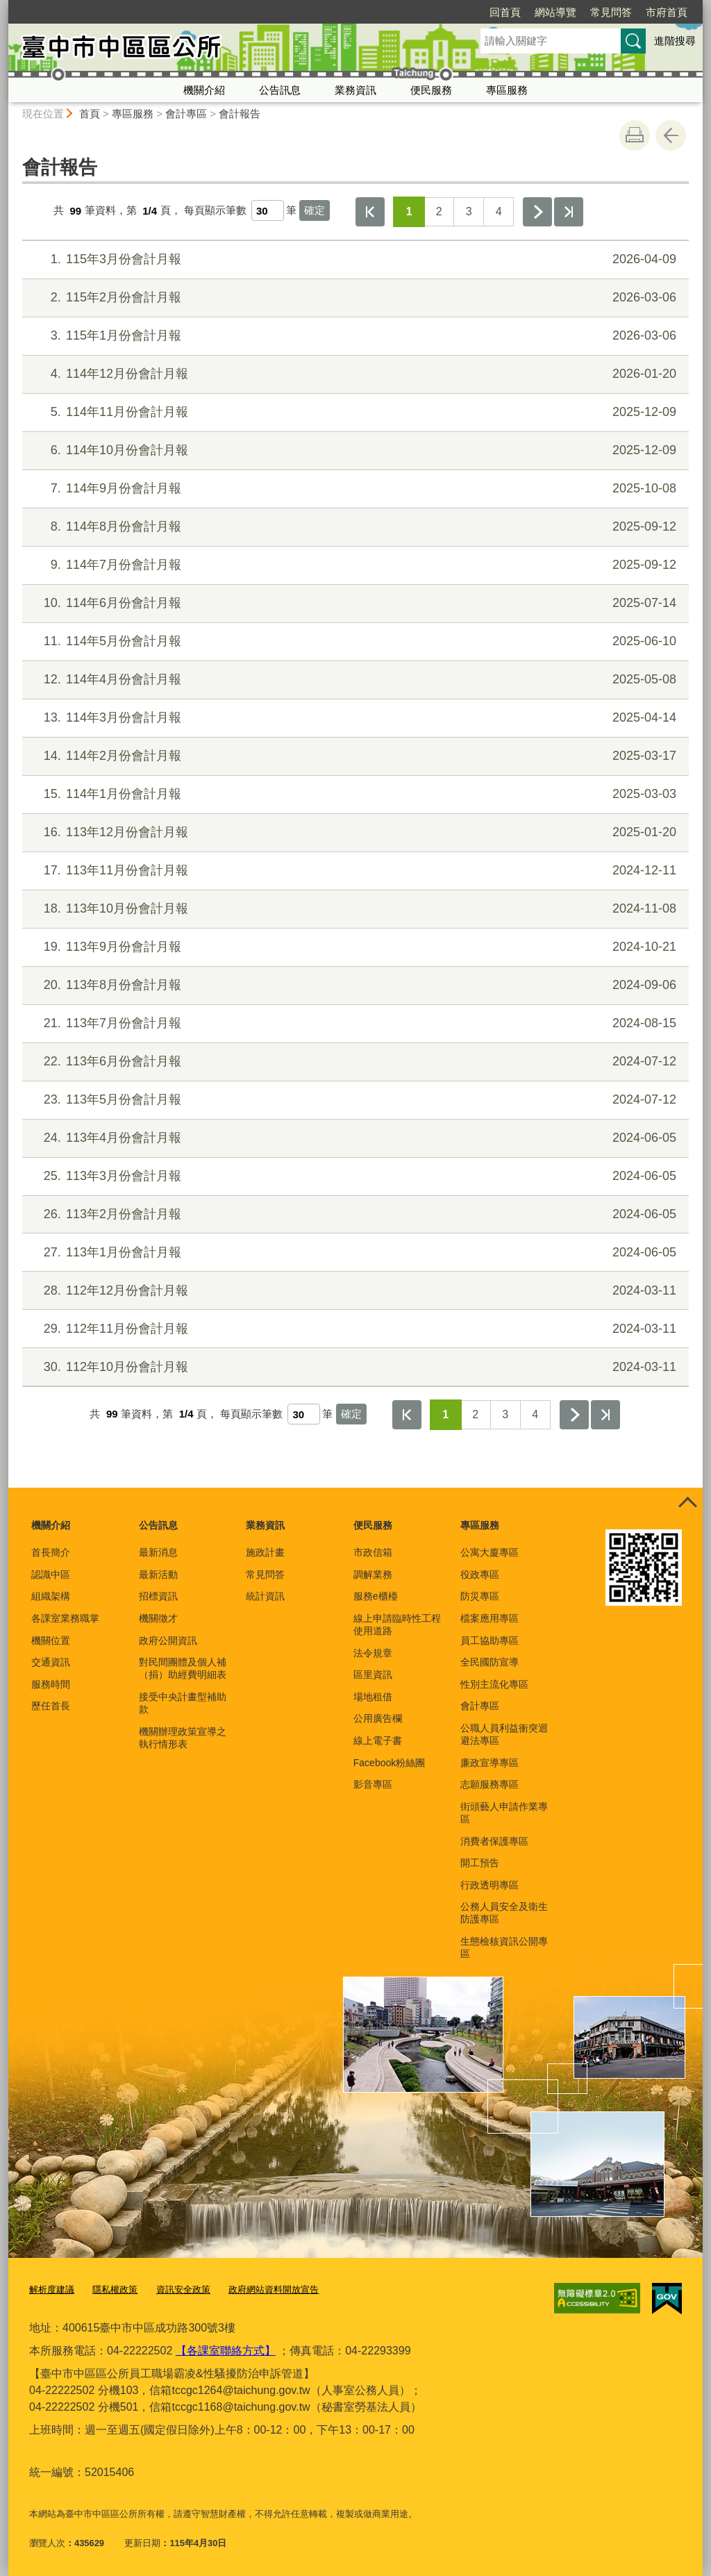 The width and height of the screenshot is (711, 2576). I want to click on Facebook粉絲團, so click(389, 1762).